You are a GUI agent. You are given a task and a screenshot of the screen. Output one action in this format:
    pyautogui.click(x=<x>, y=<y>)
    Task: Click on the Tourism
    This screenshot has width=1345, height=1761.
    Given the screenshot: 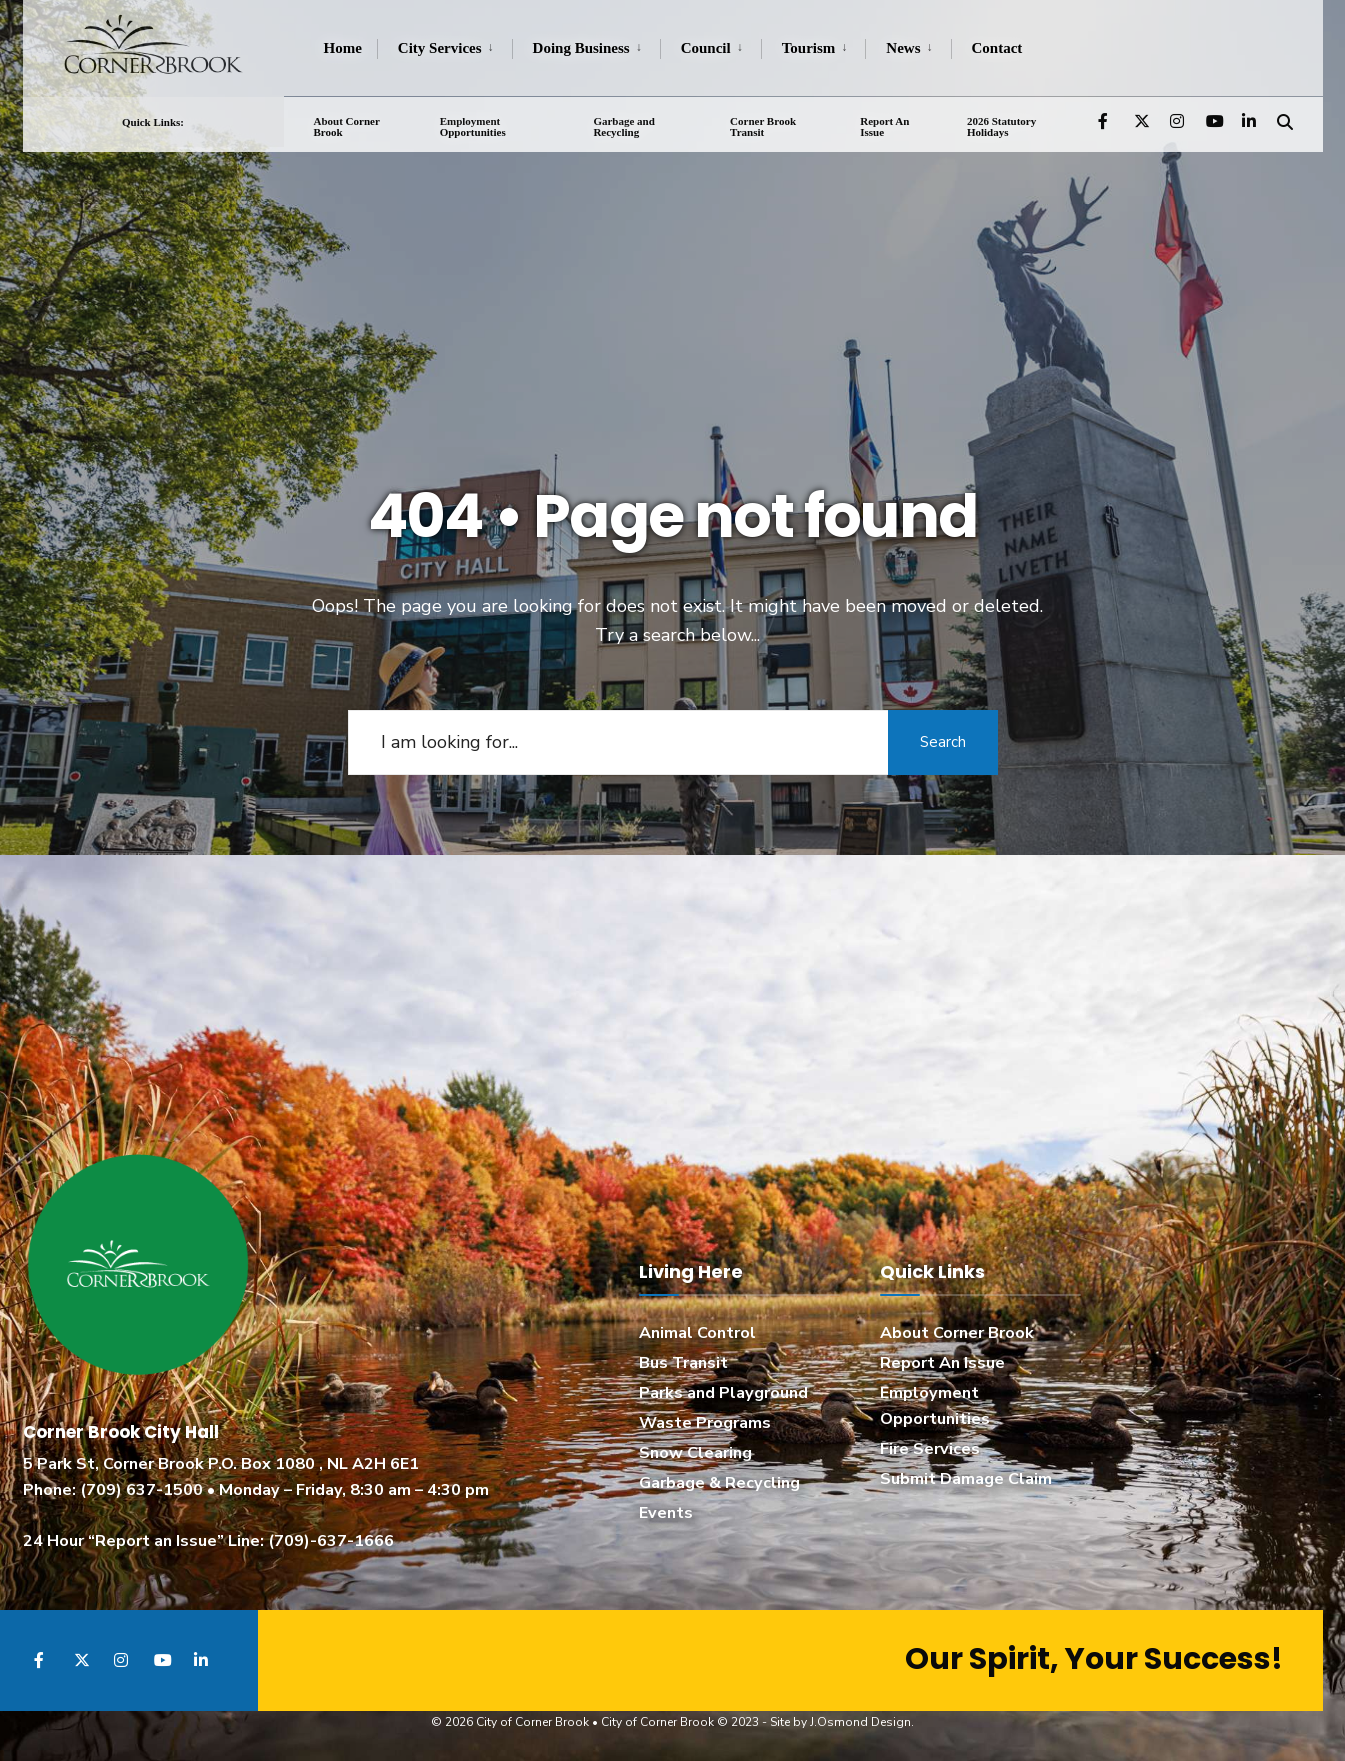 What is the action you would take?
    pyautogui.click(x=809, y=48)
    